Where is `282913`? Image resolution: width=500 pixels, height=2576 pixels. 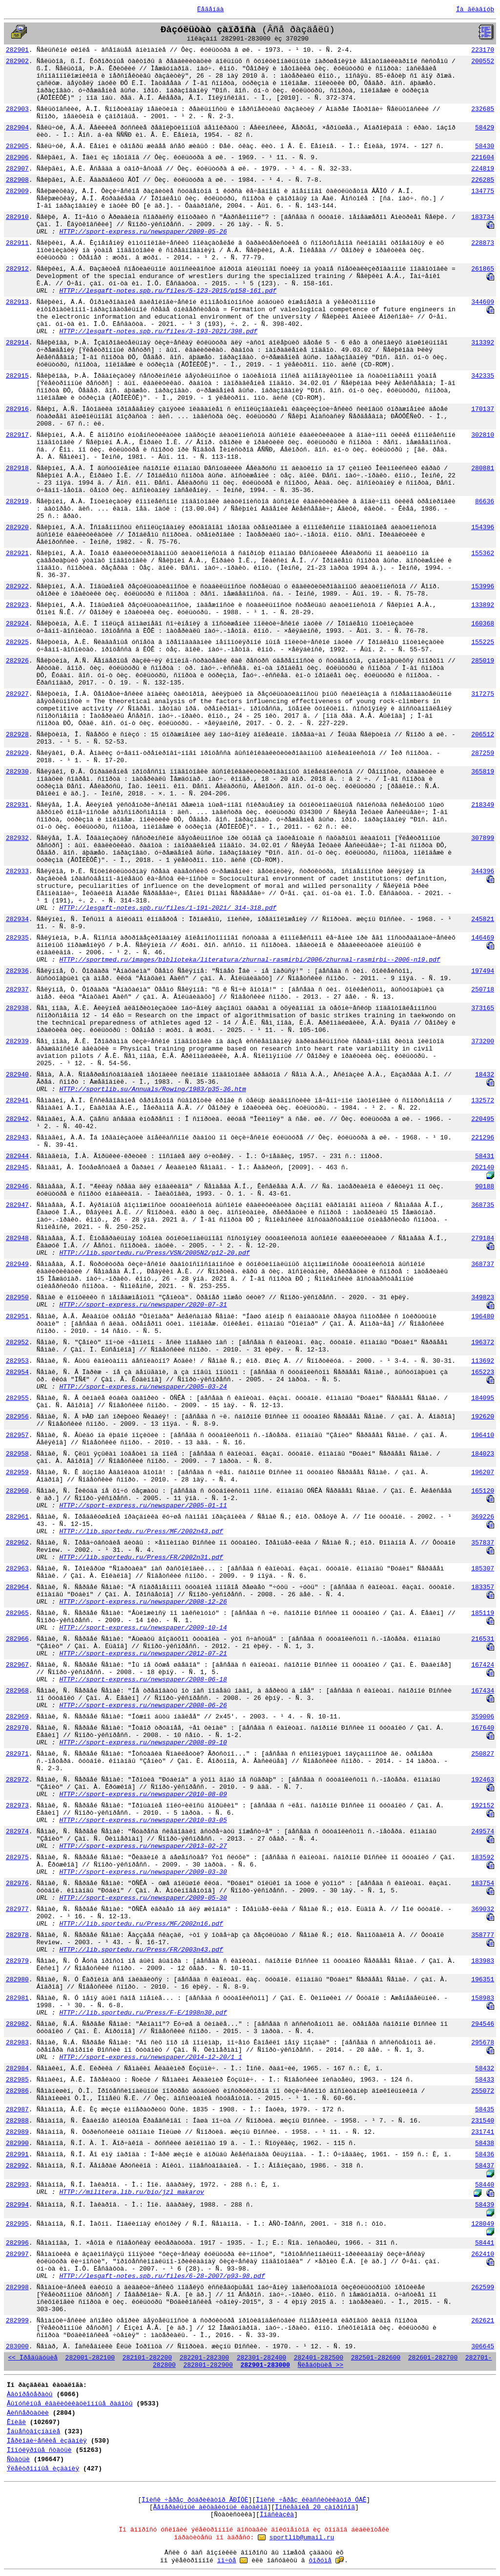
282913 is located at coordinates (17, 302).